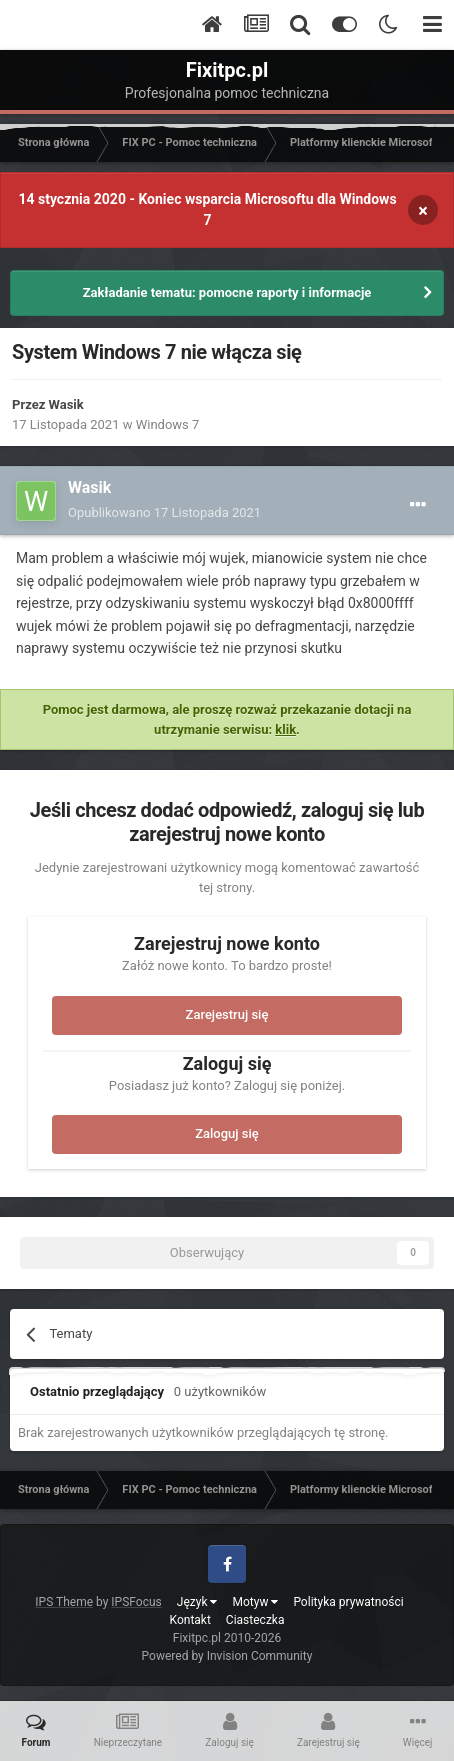 The width and height of the screenshot is (454, 1761). Describe the element at coordinates (285, 729) in the screenshot. I see `klik` at that location.